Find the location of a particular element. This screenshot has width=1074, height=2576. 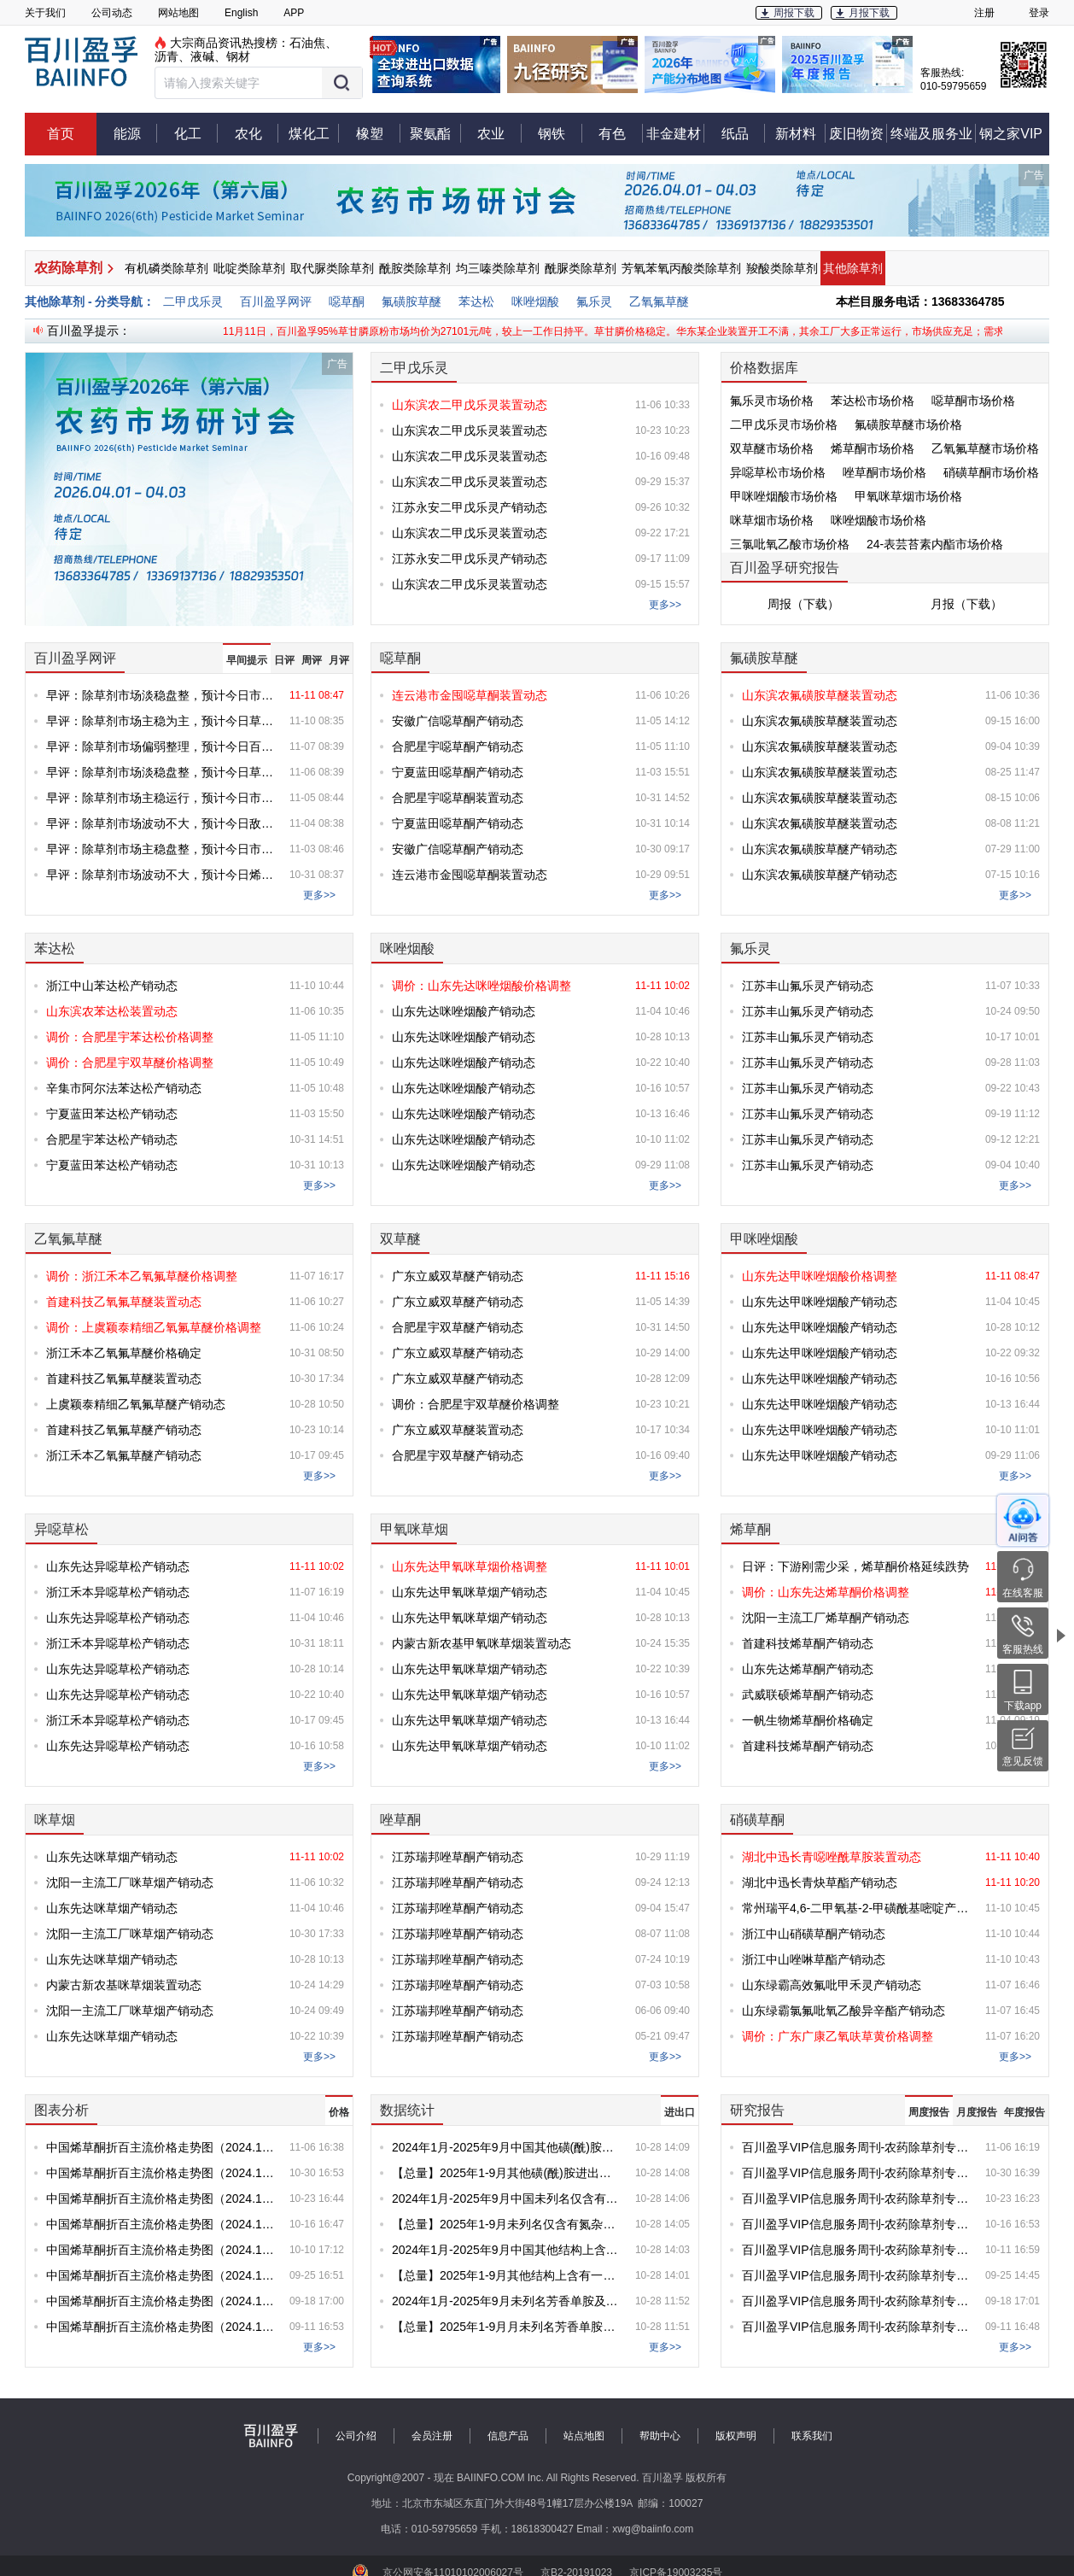

山东先达异噁草松产销动态 is located at coordinates (118, 1566).